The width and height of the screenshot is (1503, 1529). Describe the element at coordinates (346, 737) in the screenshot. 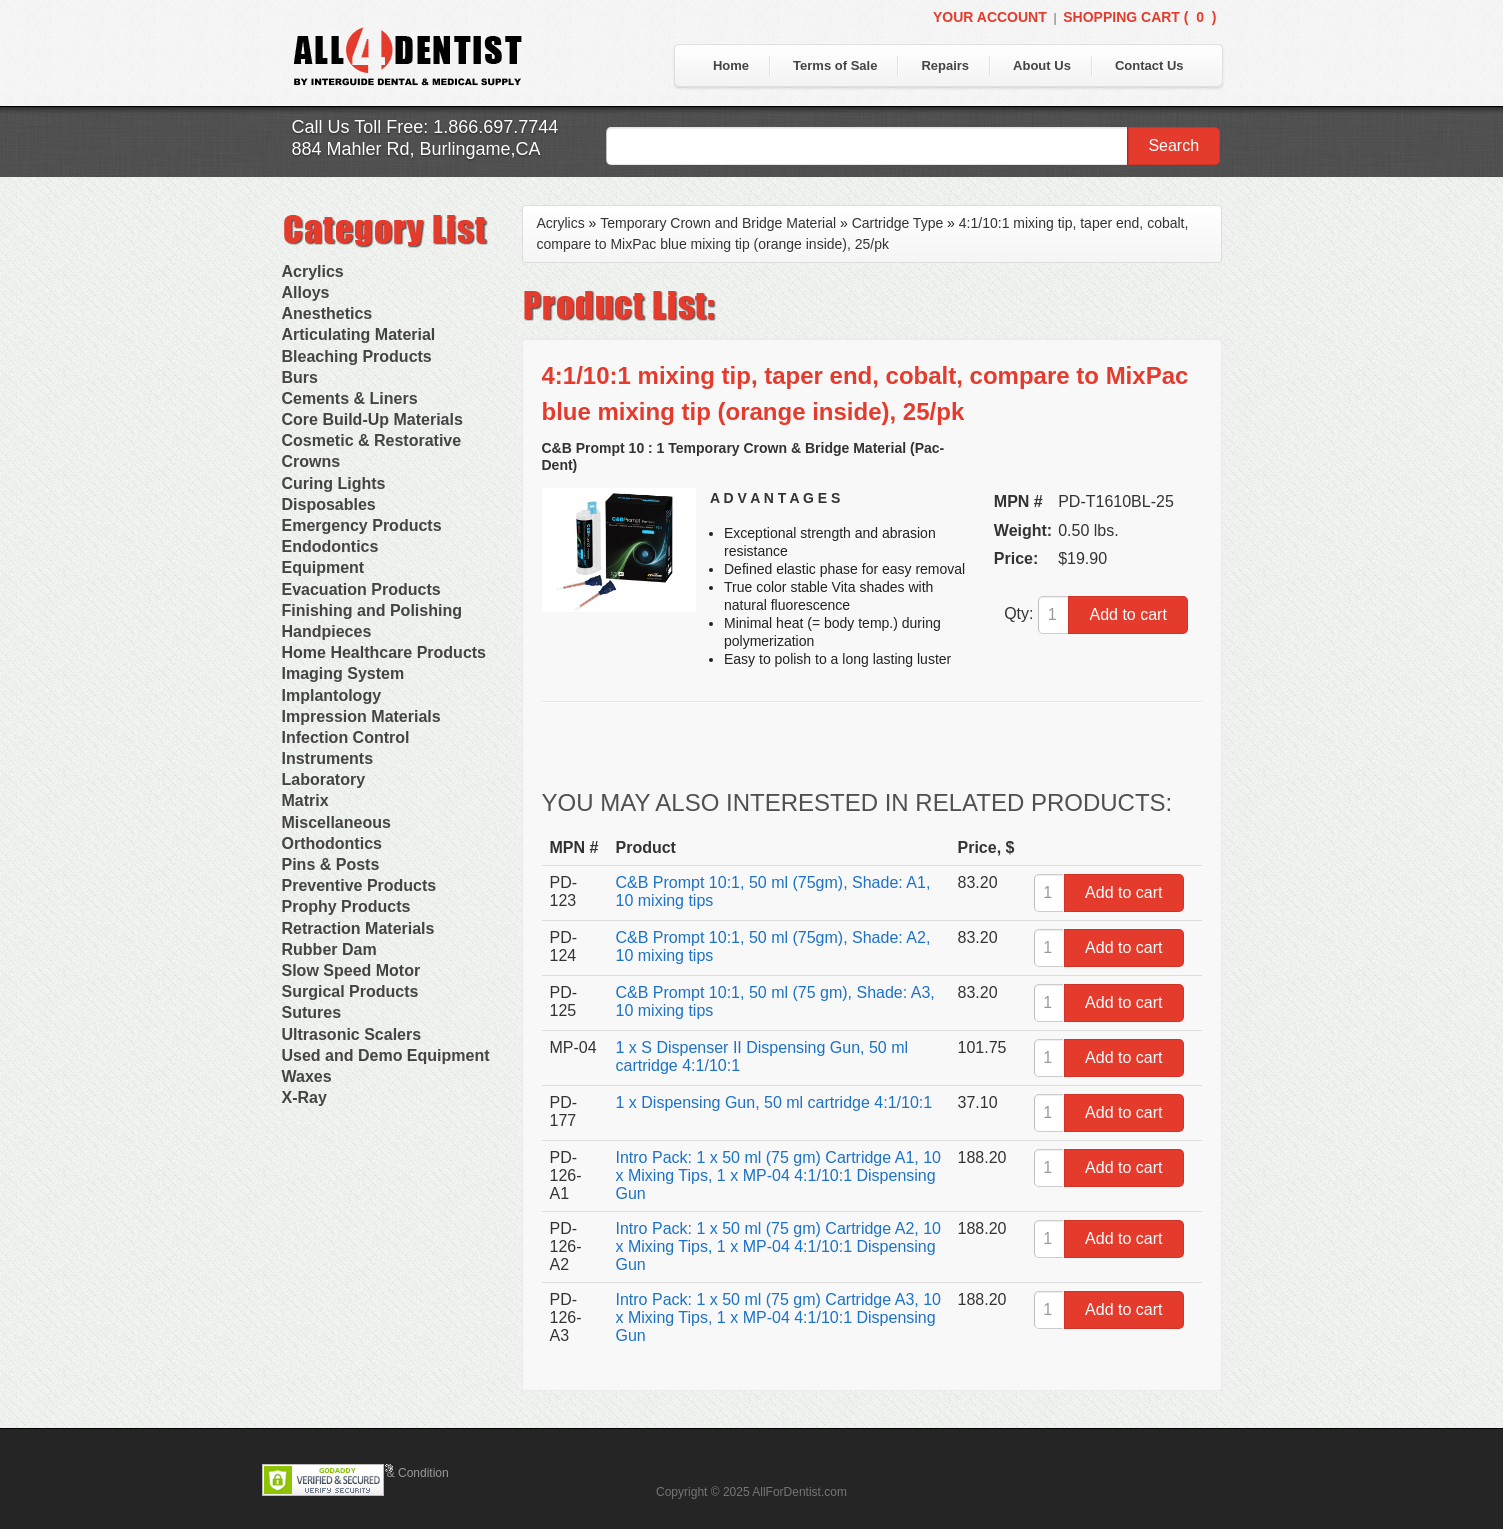

I see `Infection Control` at that location.